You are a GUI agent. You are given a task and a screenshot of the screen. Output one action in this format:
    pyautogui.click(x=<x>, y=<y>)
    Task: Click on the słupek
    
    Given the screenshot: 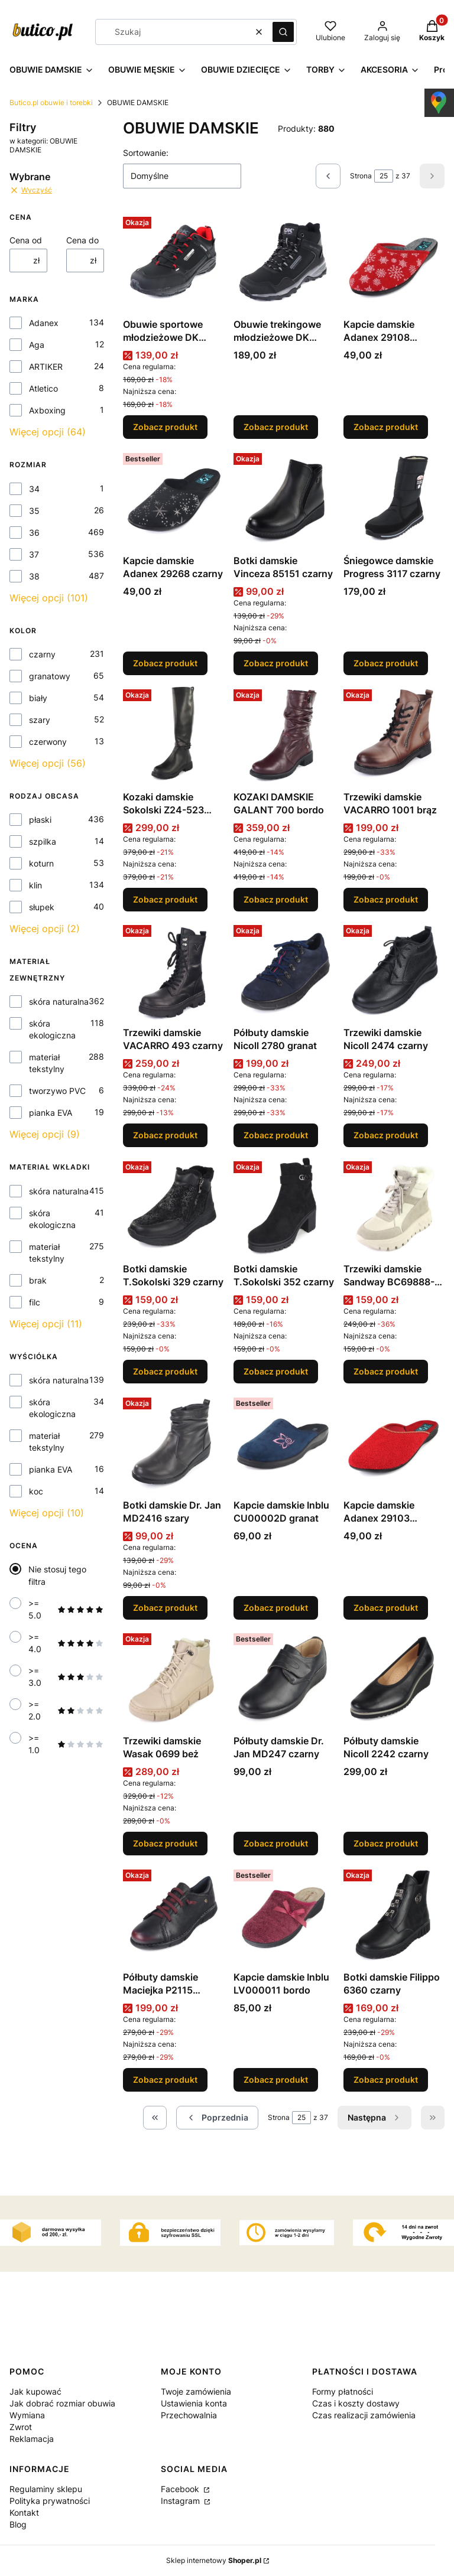 What is the action you would take?
    pyautogui.click(x=41, y=907)
    